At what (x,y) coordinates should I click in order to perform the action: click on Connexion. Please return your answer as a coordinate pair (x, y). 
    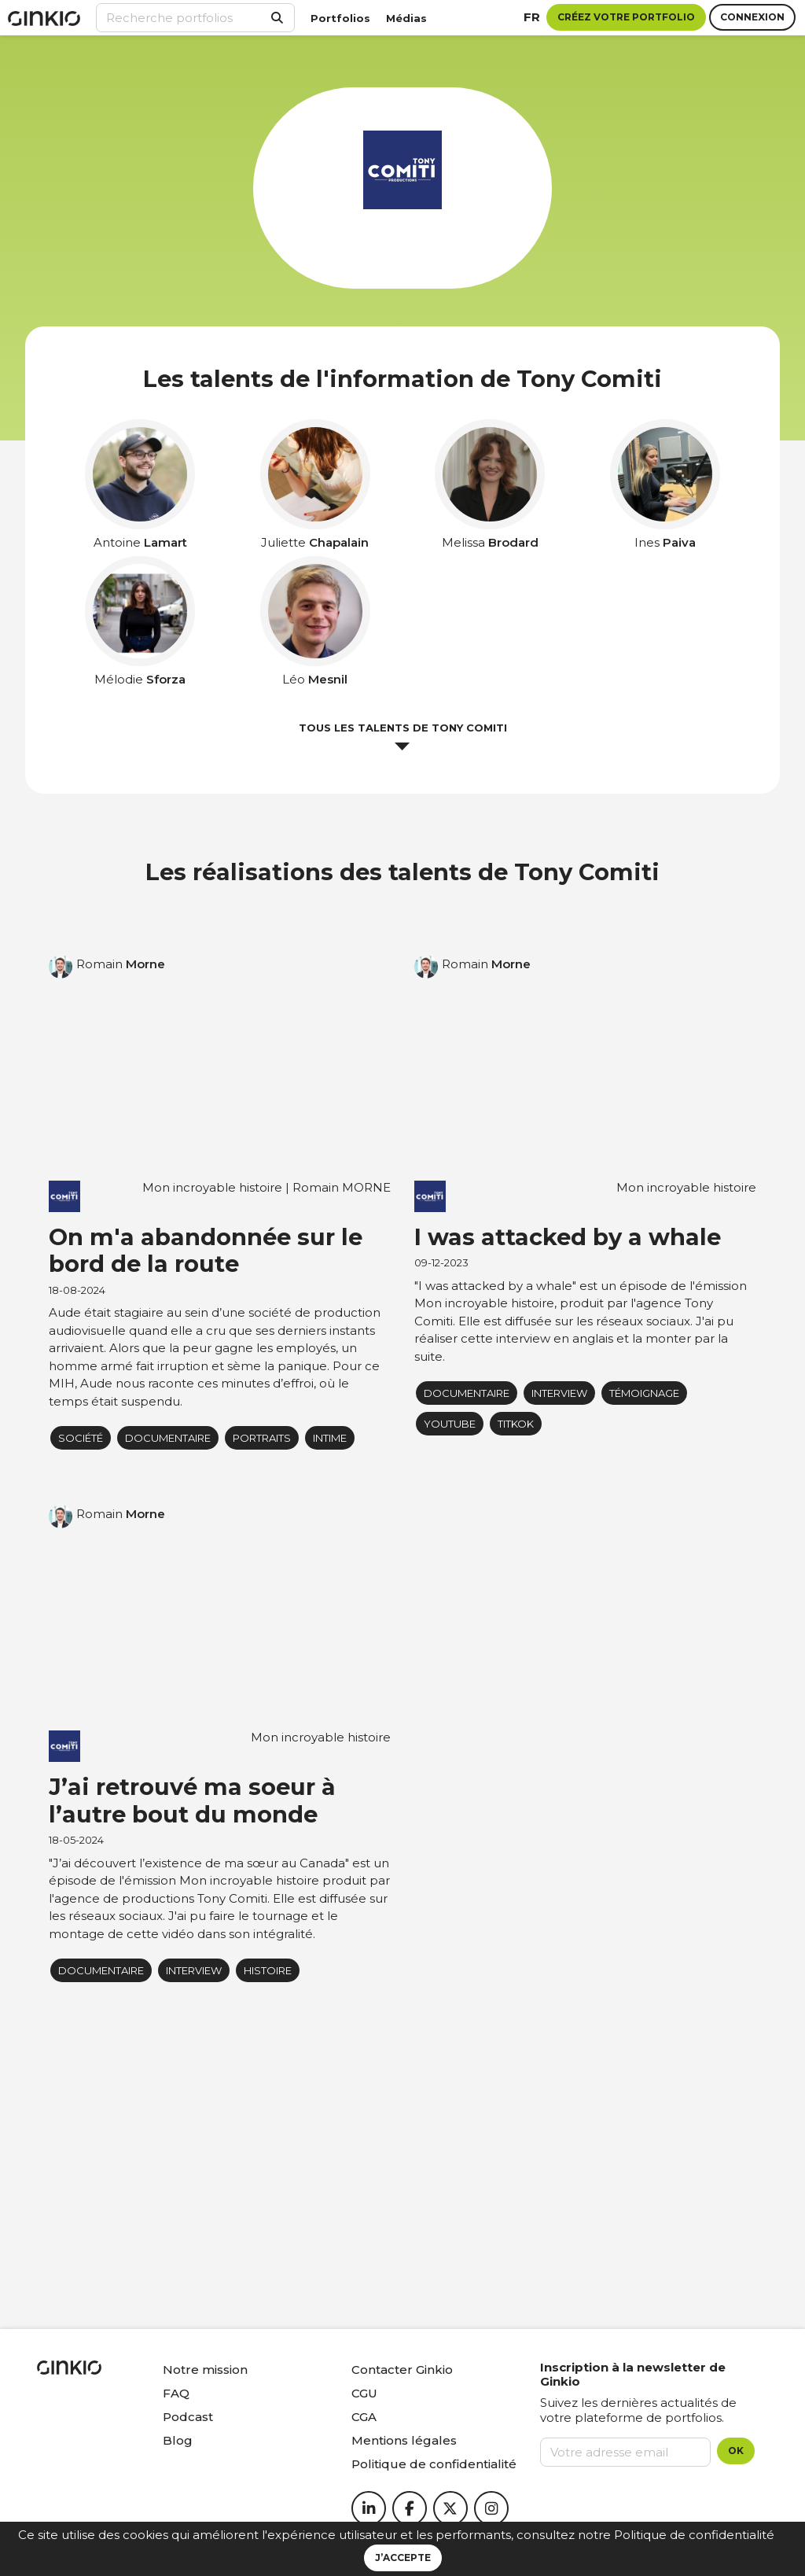
    Looking at the image, I should click on (752, 17).